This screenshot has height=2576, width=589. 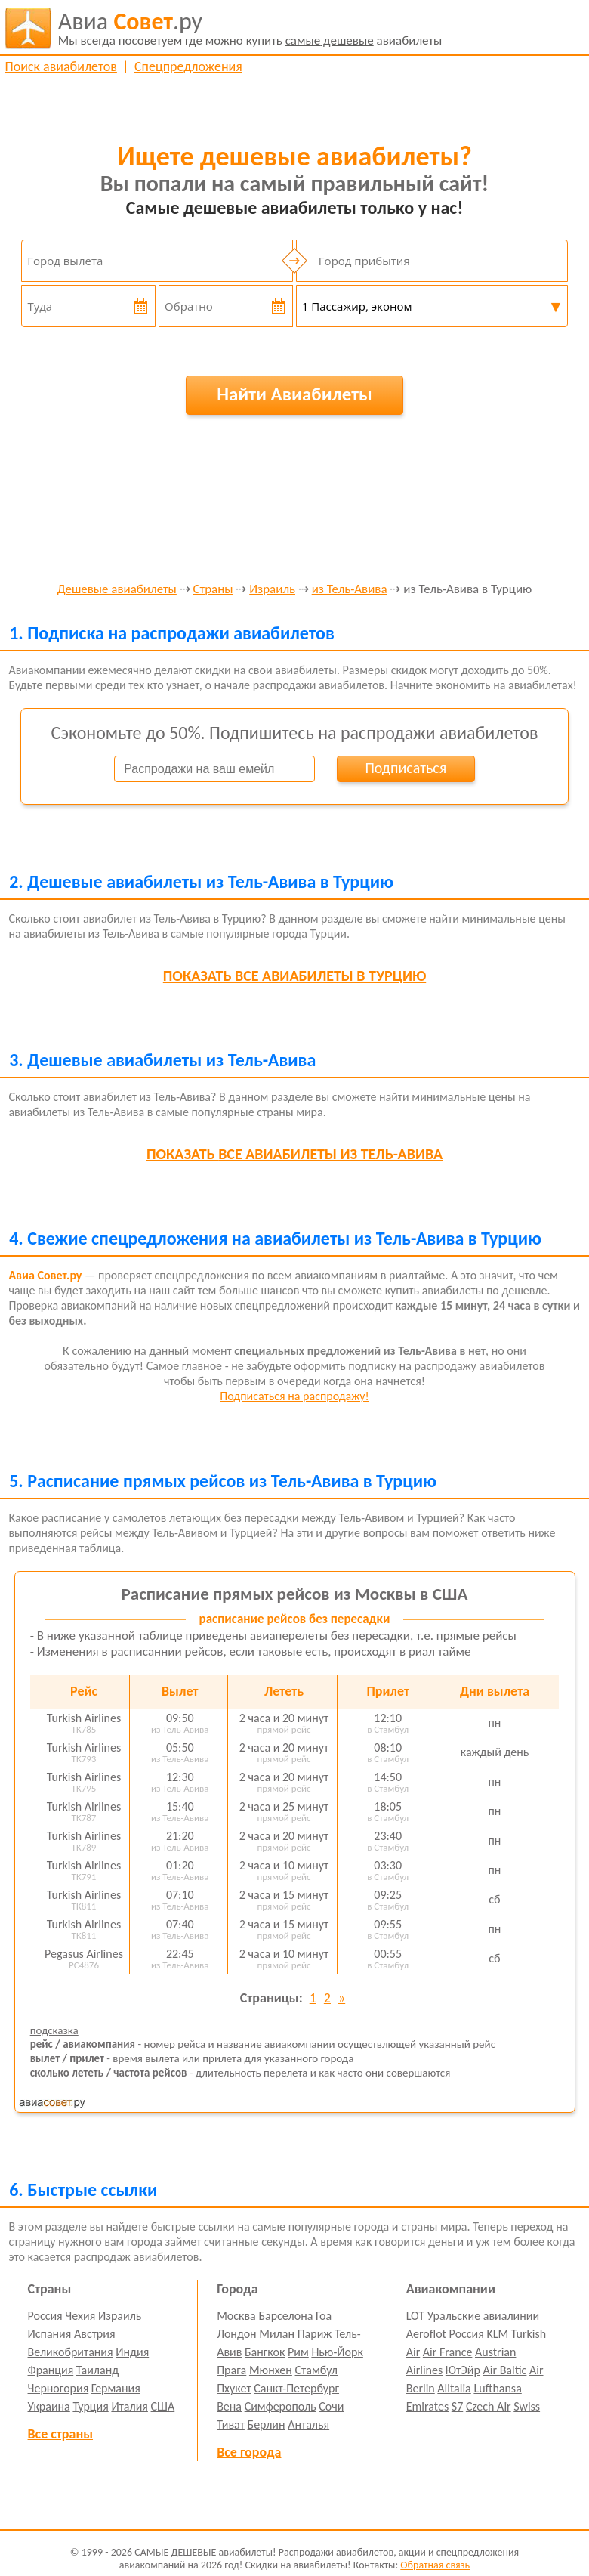 I want to click on из Тель-Авива, so click(x=349, y=589).